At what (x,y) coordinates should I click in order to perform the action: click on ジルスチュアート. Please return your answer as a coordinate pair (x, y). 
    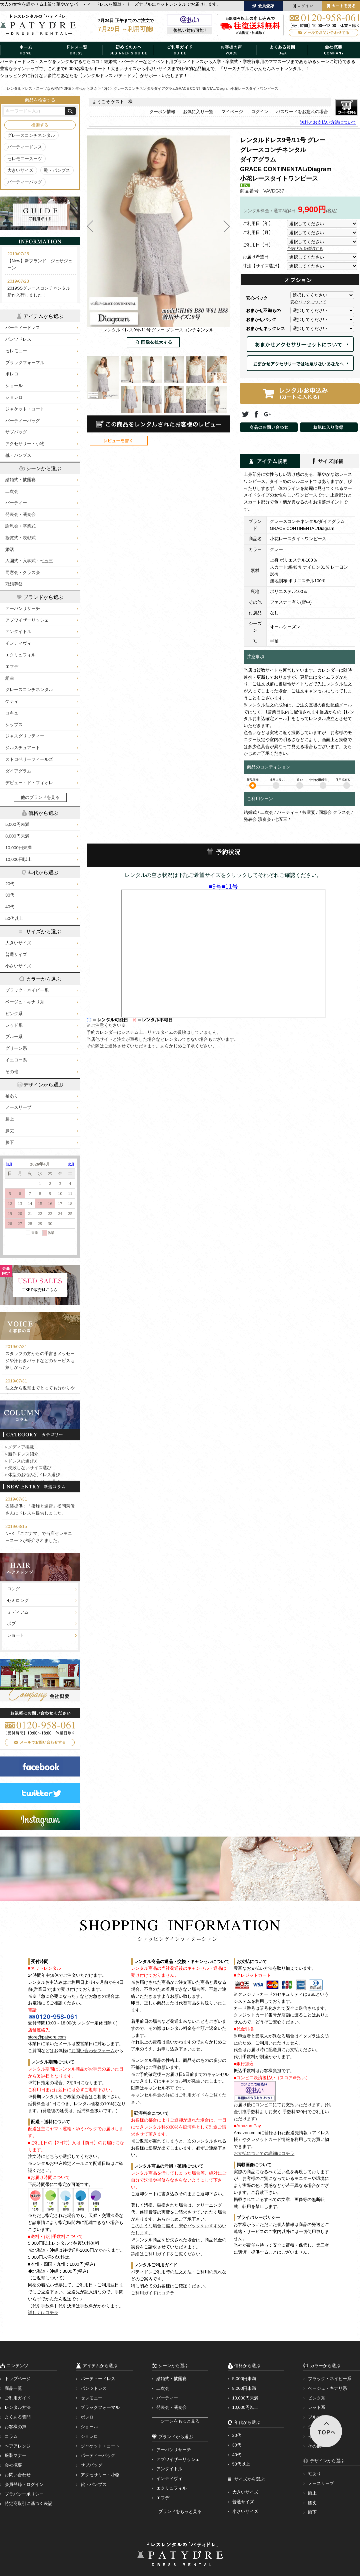
    Looking at the image, I should click on (22, 747).